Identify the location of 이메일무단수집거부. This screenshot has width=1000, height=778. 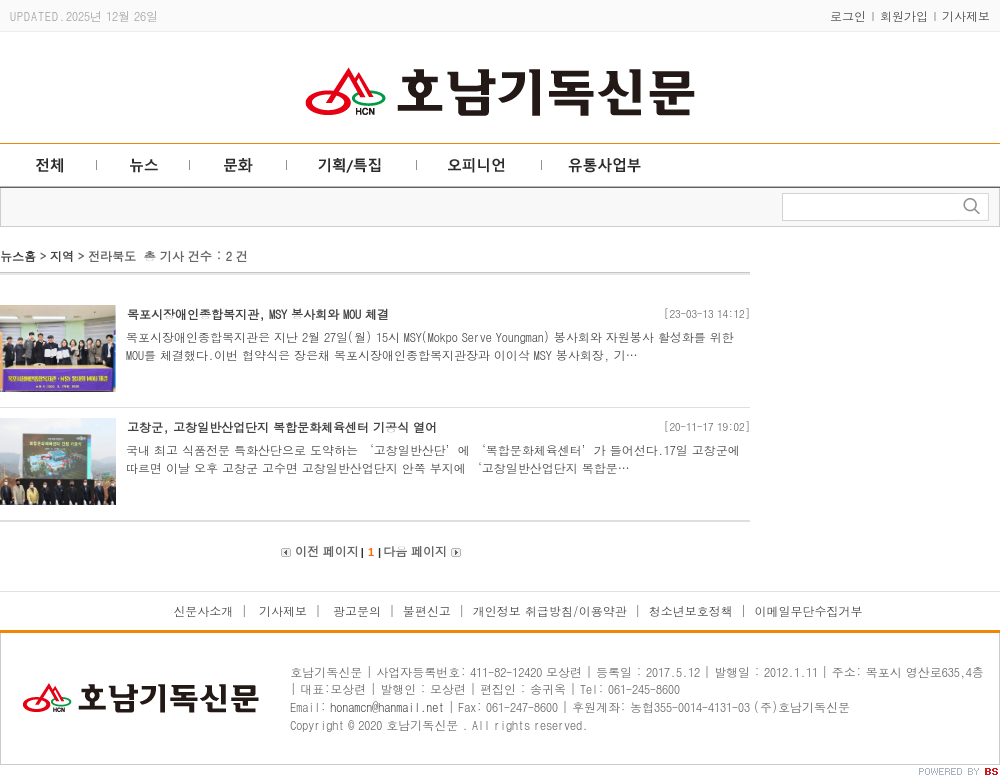
(809, 610).